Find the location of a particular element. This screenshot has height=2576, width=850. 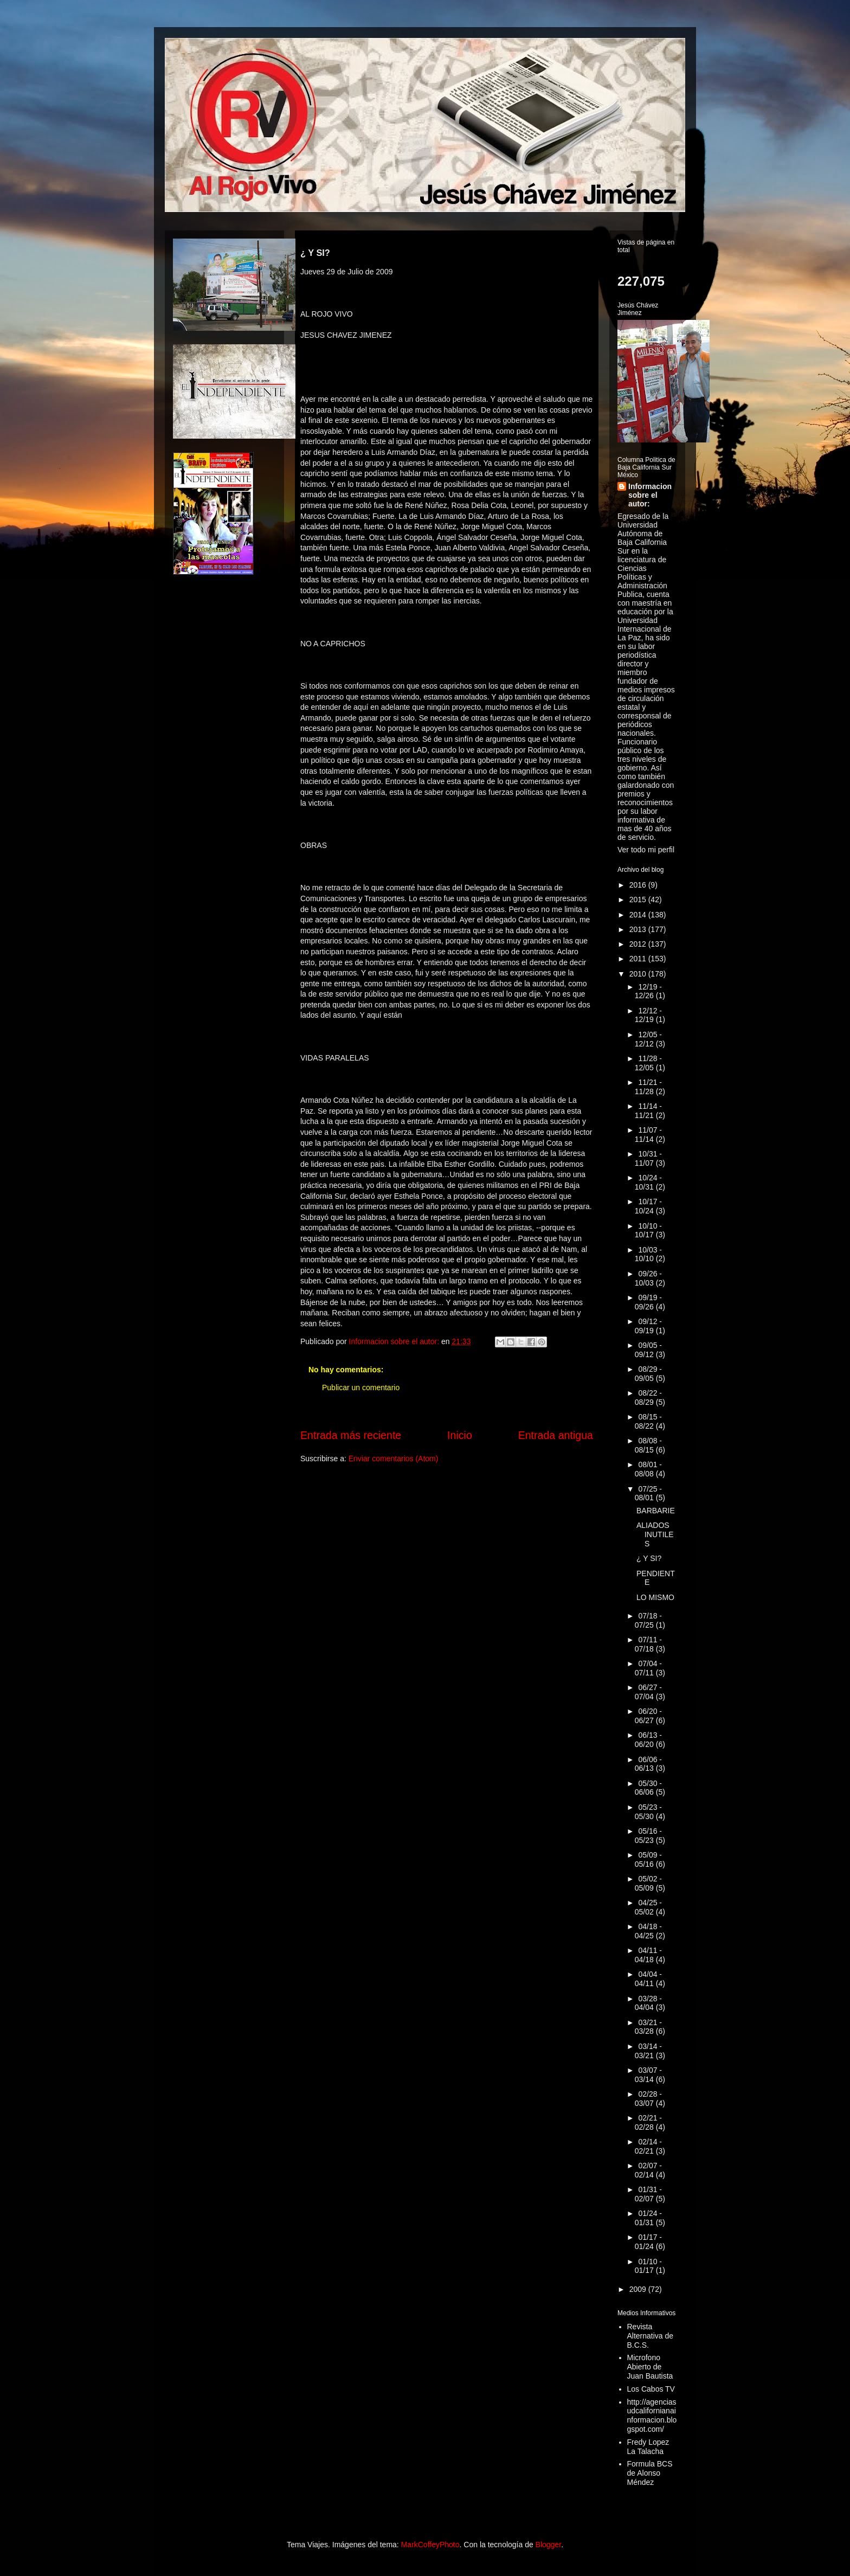

BARBARIE is located at coordinates (655, 1510).